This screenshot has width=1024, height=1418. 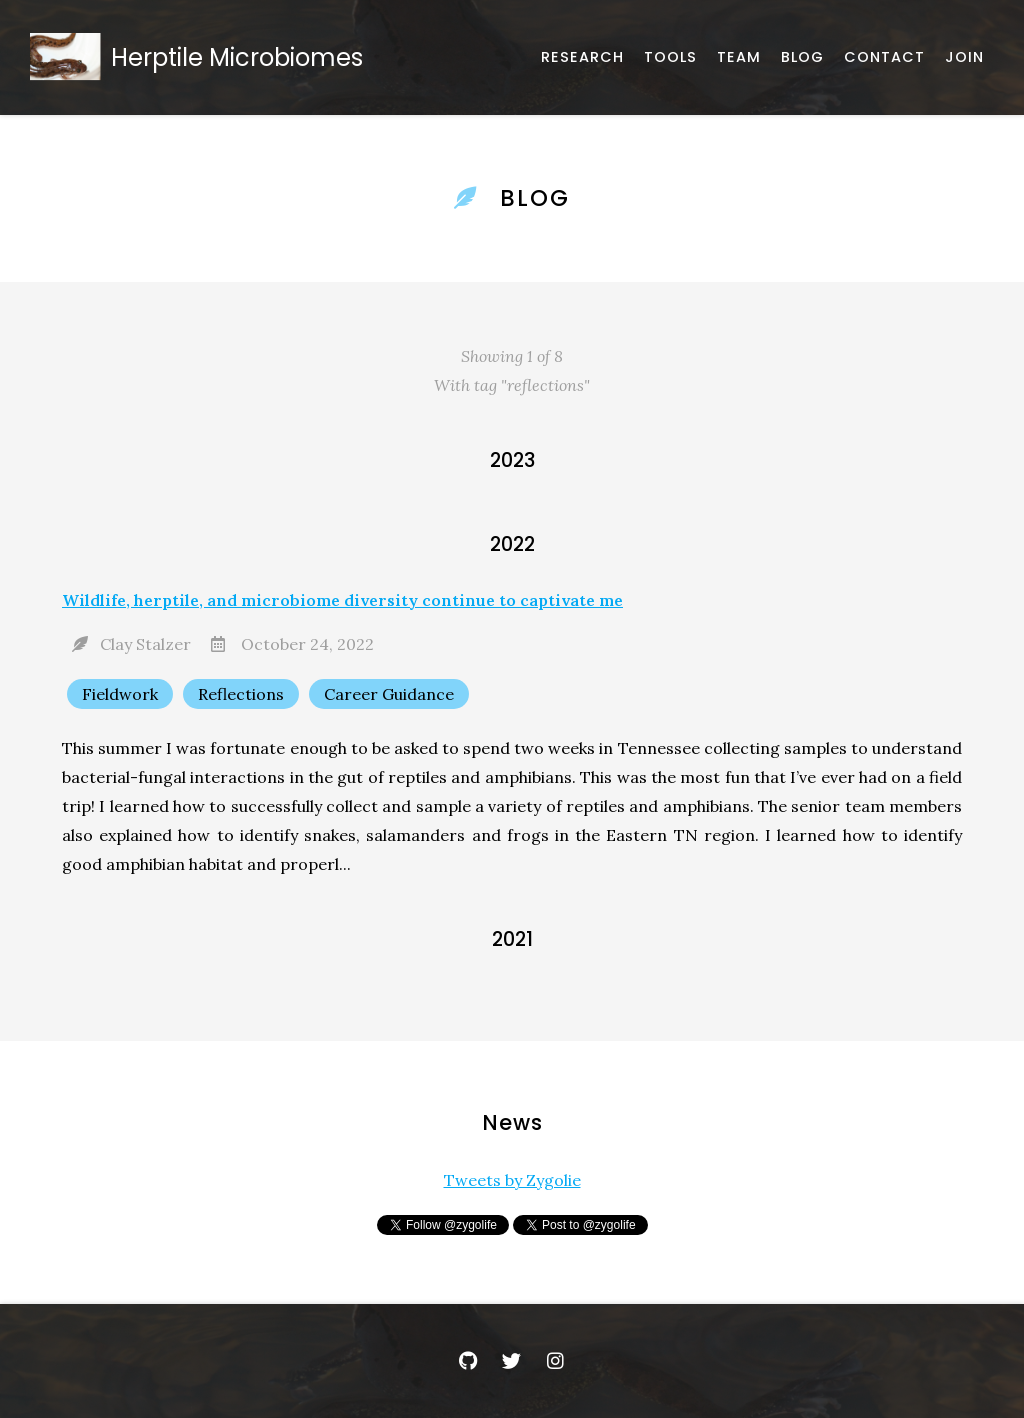 What do you see at coordinates (964, 57) in the screenshot?
I see `[Join Us]` at bounding box center [964, 57].